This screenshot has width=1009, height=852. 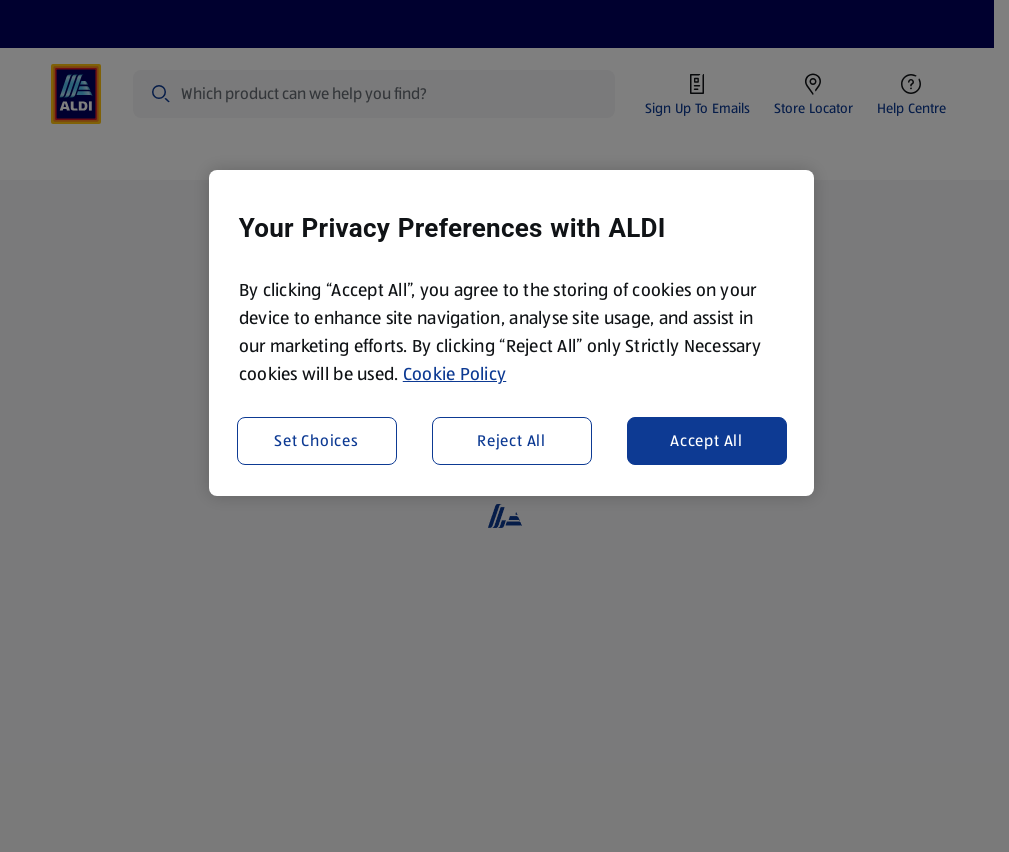 I want to click on Reject All, so click(x=511, y=440).